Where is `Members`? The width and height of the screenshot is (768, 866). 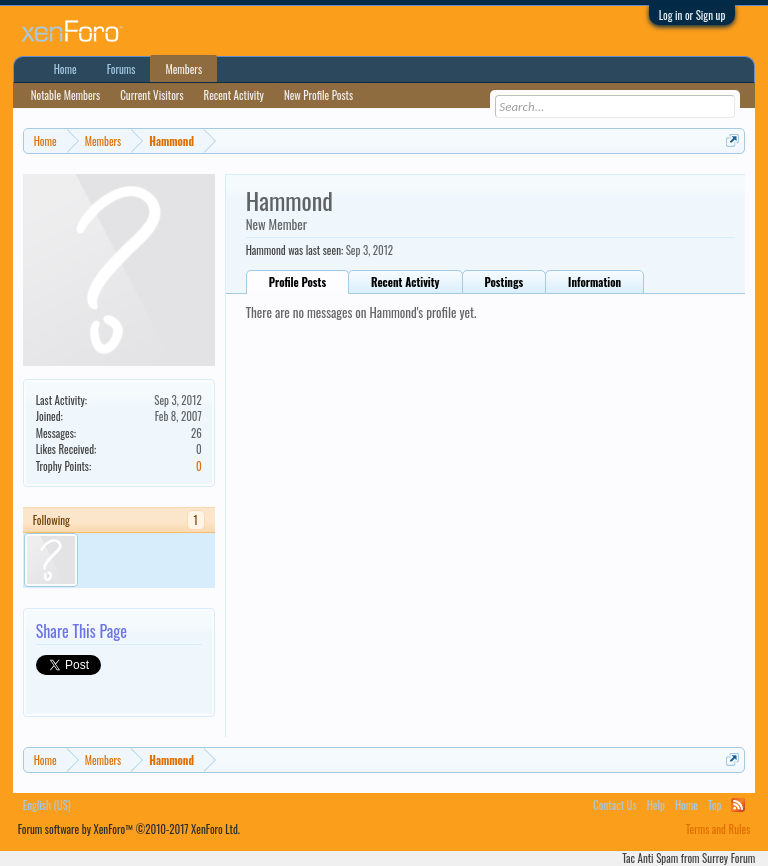 Members is located at coordinates (183, 69).